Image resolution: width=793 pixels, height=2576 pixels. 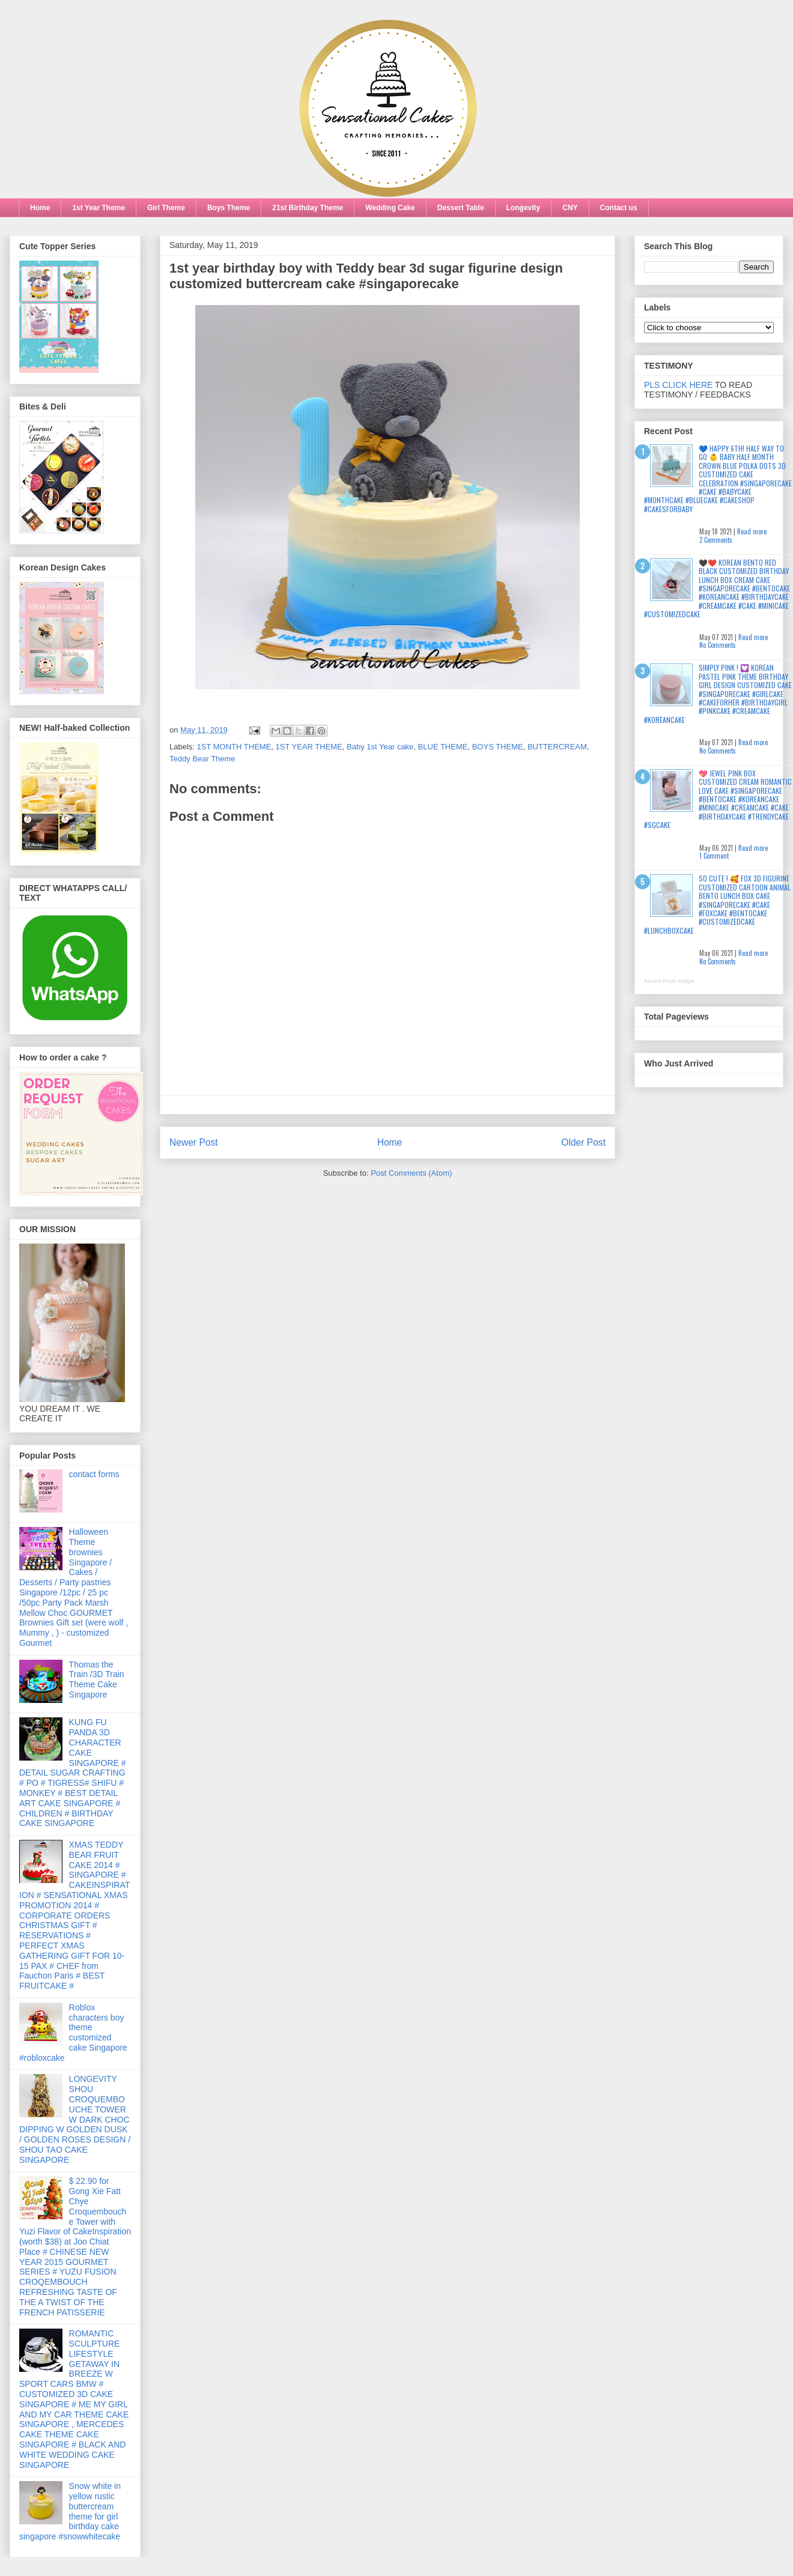 I want to click on No Comments, so click(x=717, y=645).